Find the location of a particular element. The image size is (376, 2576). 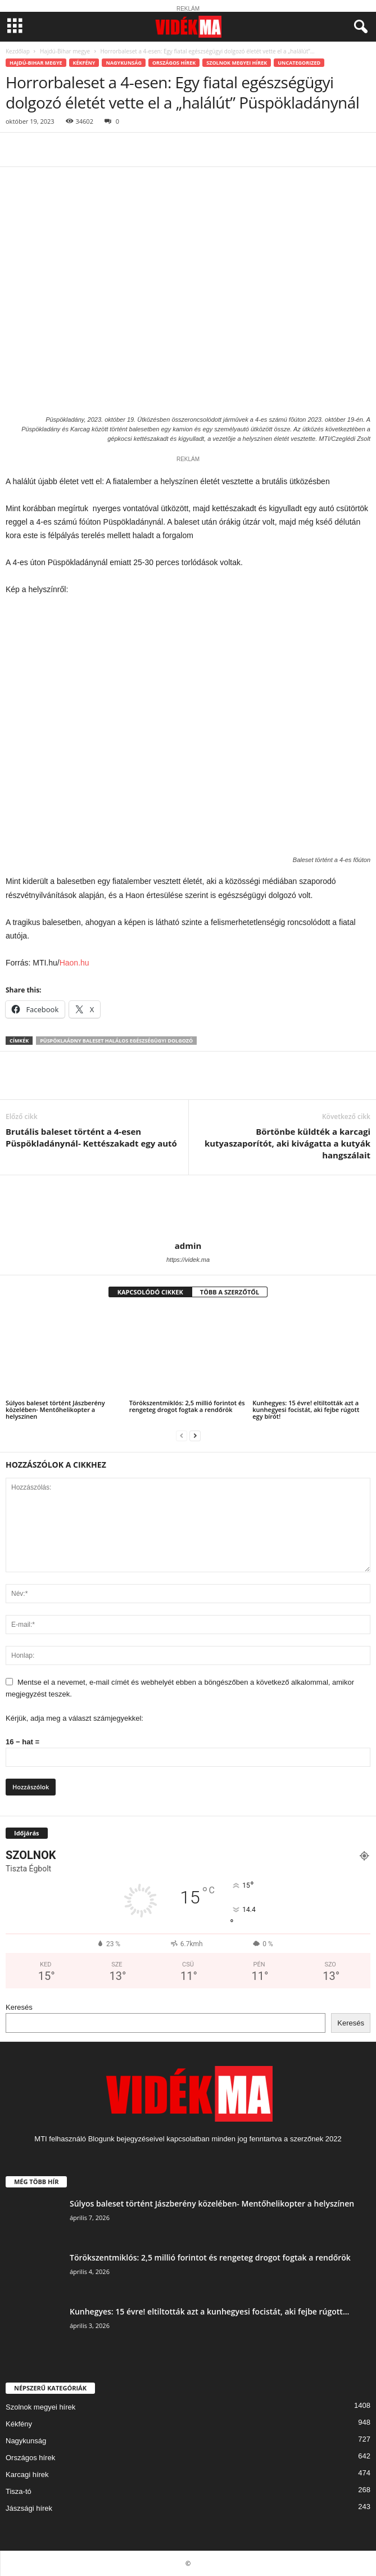

Kérjük, adja meg a választ számjegyekkel: is located at coordinates (74, 1718).